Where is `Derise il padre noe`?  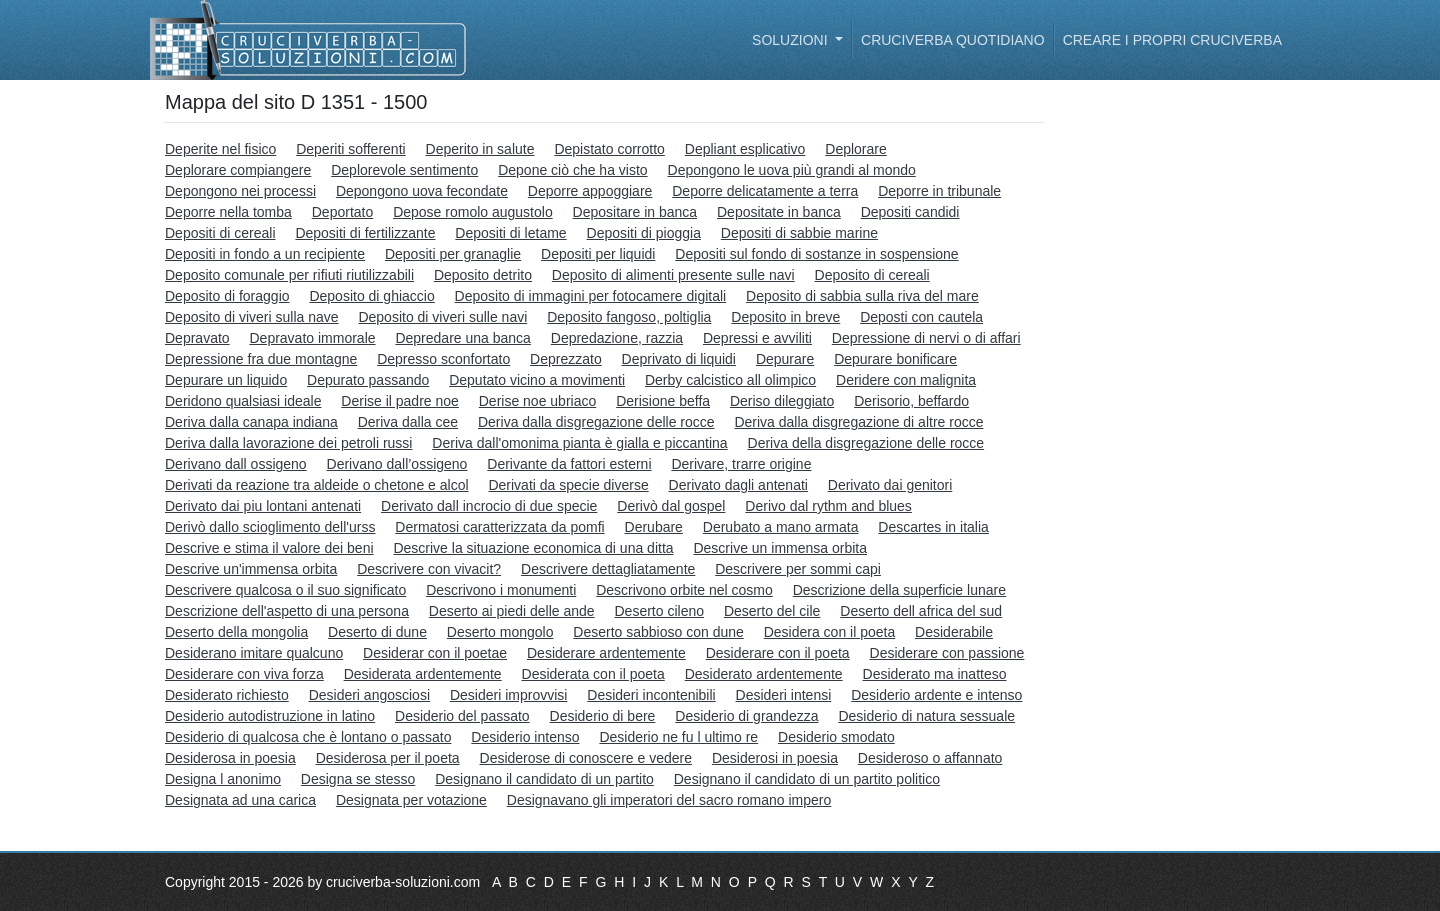
Derise il padre noe is located at coordinates (400, 401).